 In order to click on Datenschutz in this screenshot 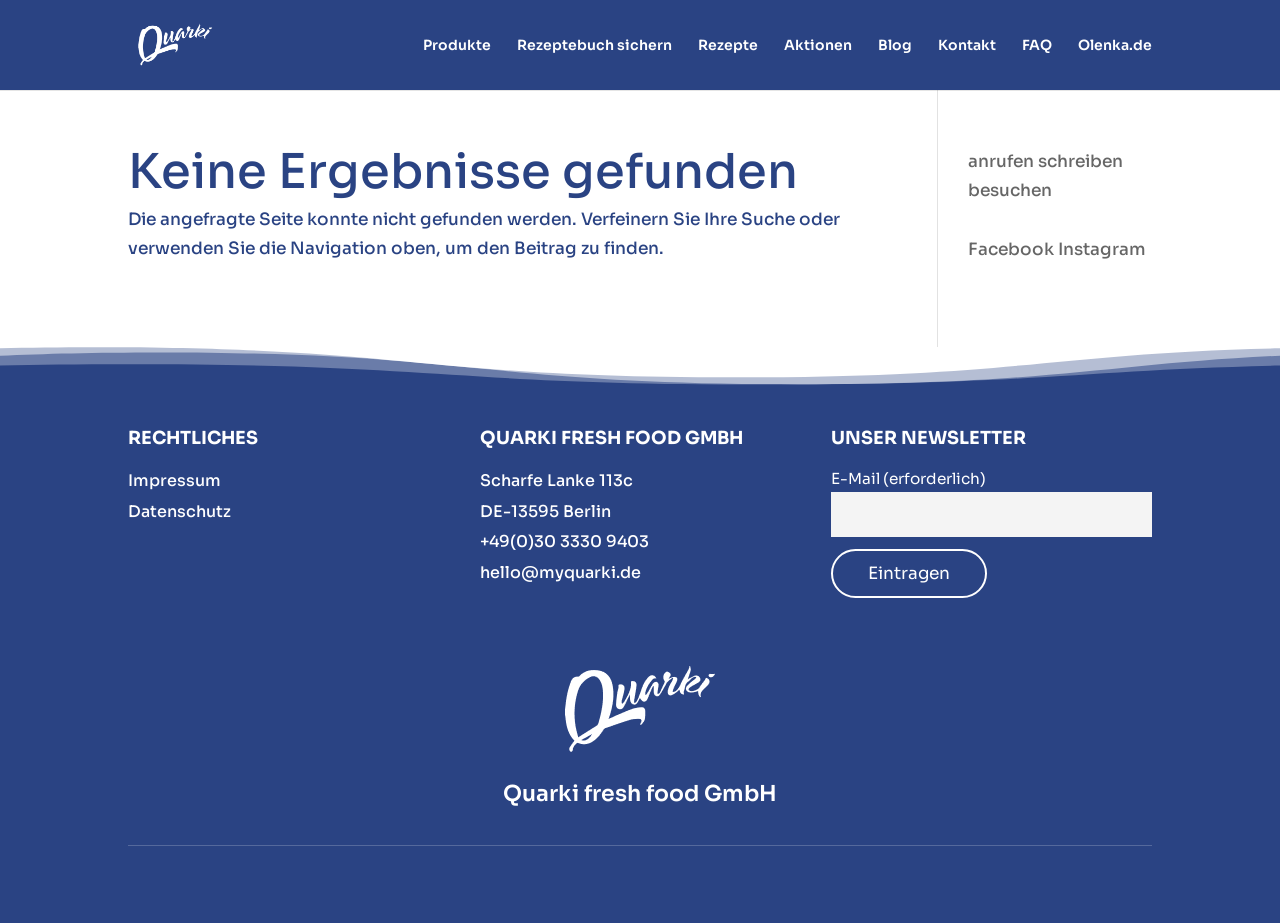, I will do `click(179, 511)`.